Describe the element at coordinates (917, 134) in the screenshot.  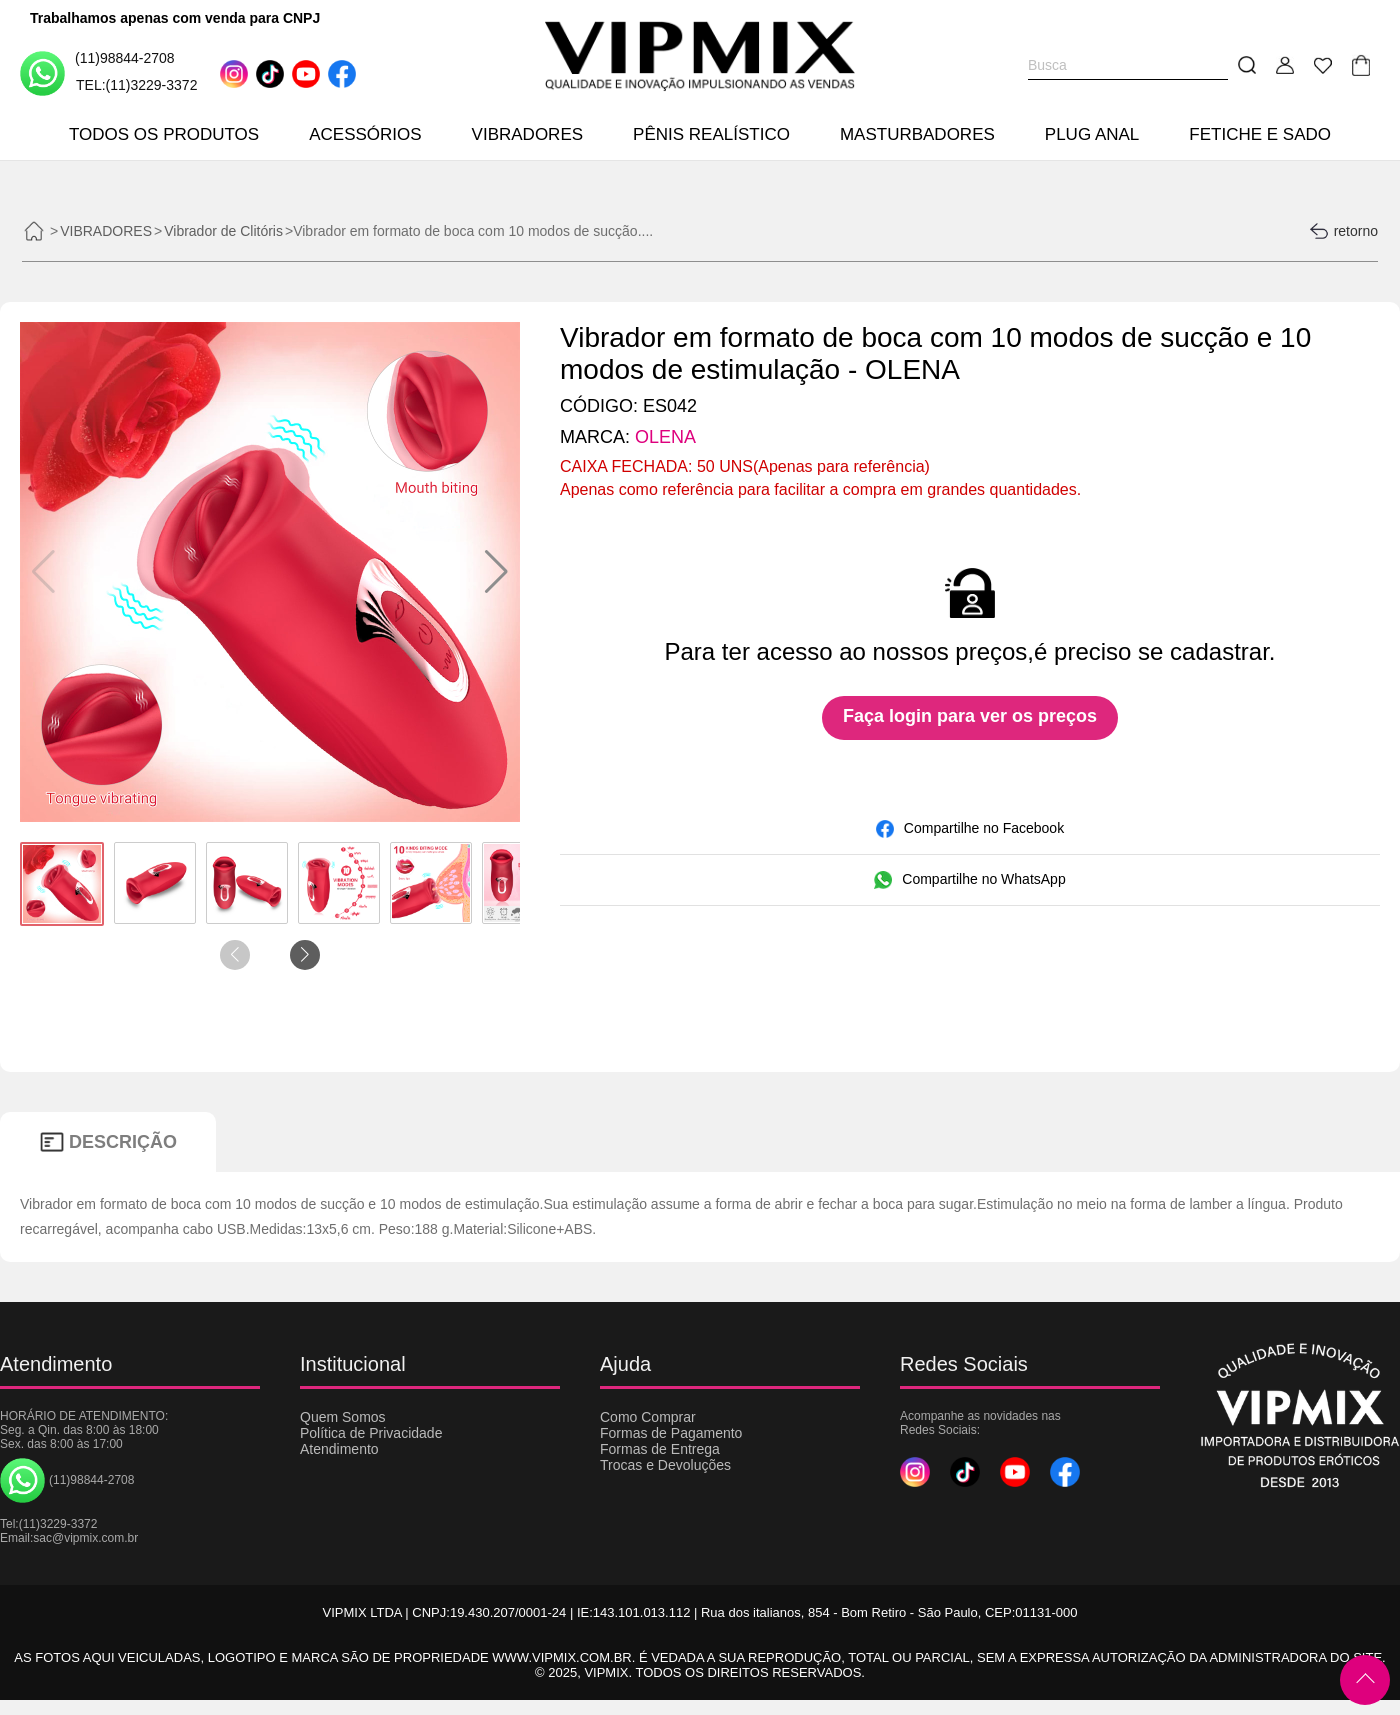
I see `MASTURBADORES` at that location.